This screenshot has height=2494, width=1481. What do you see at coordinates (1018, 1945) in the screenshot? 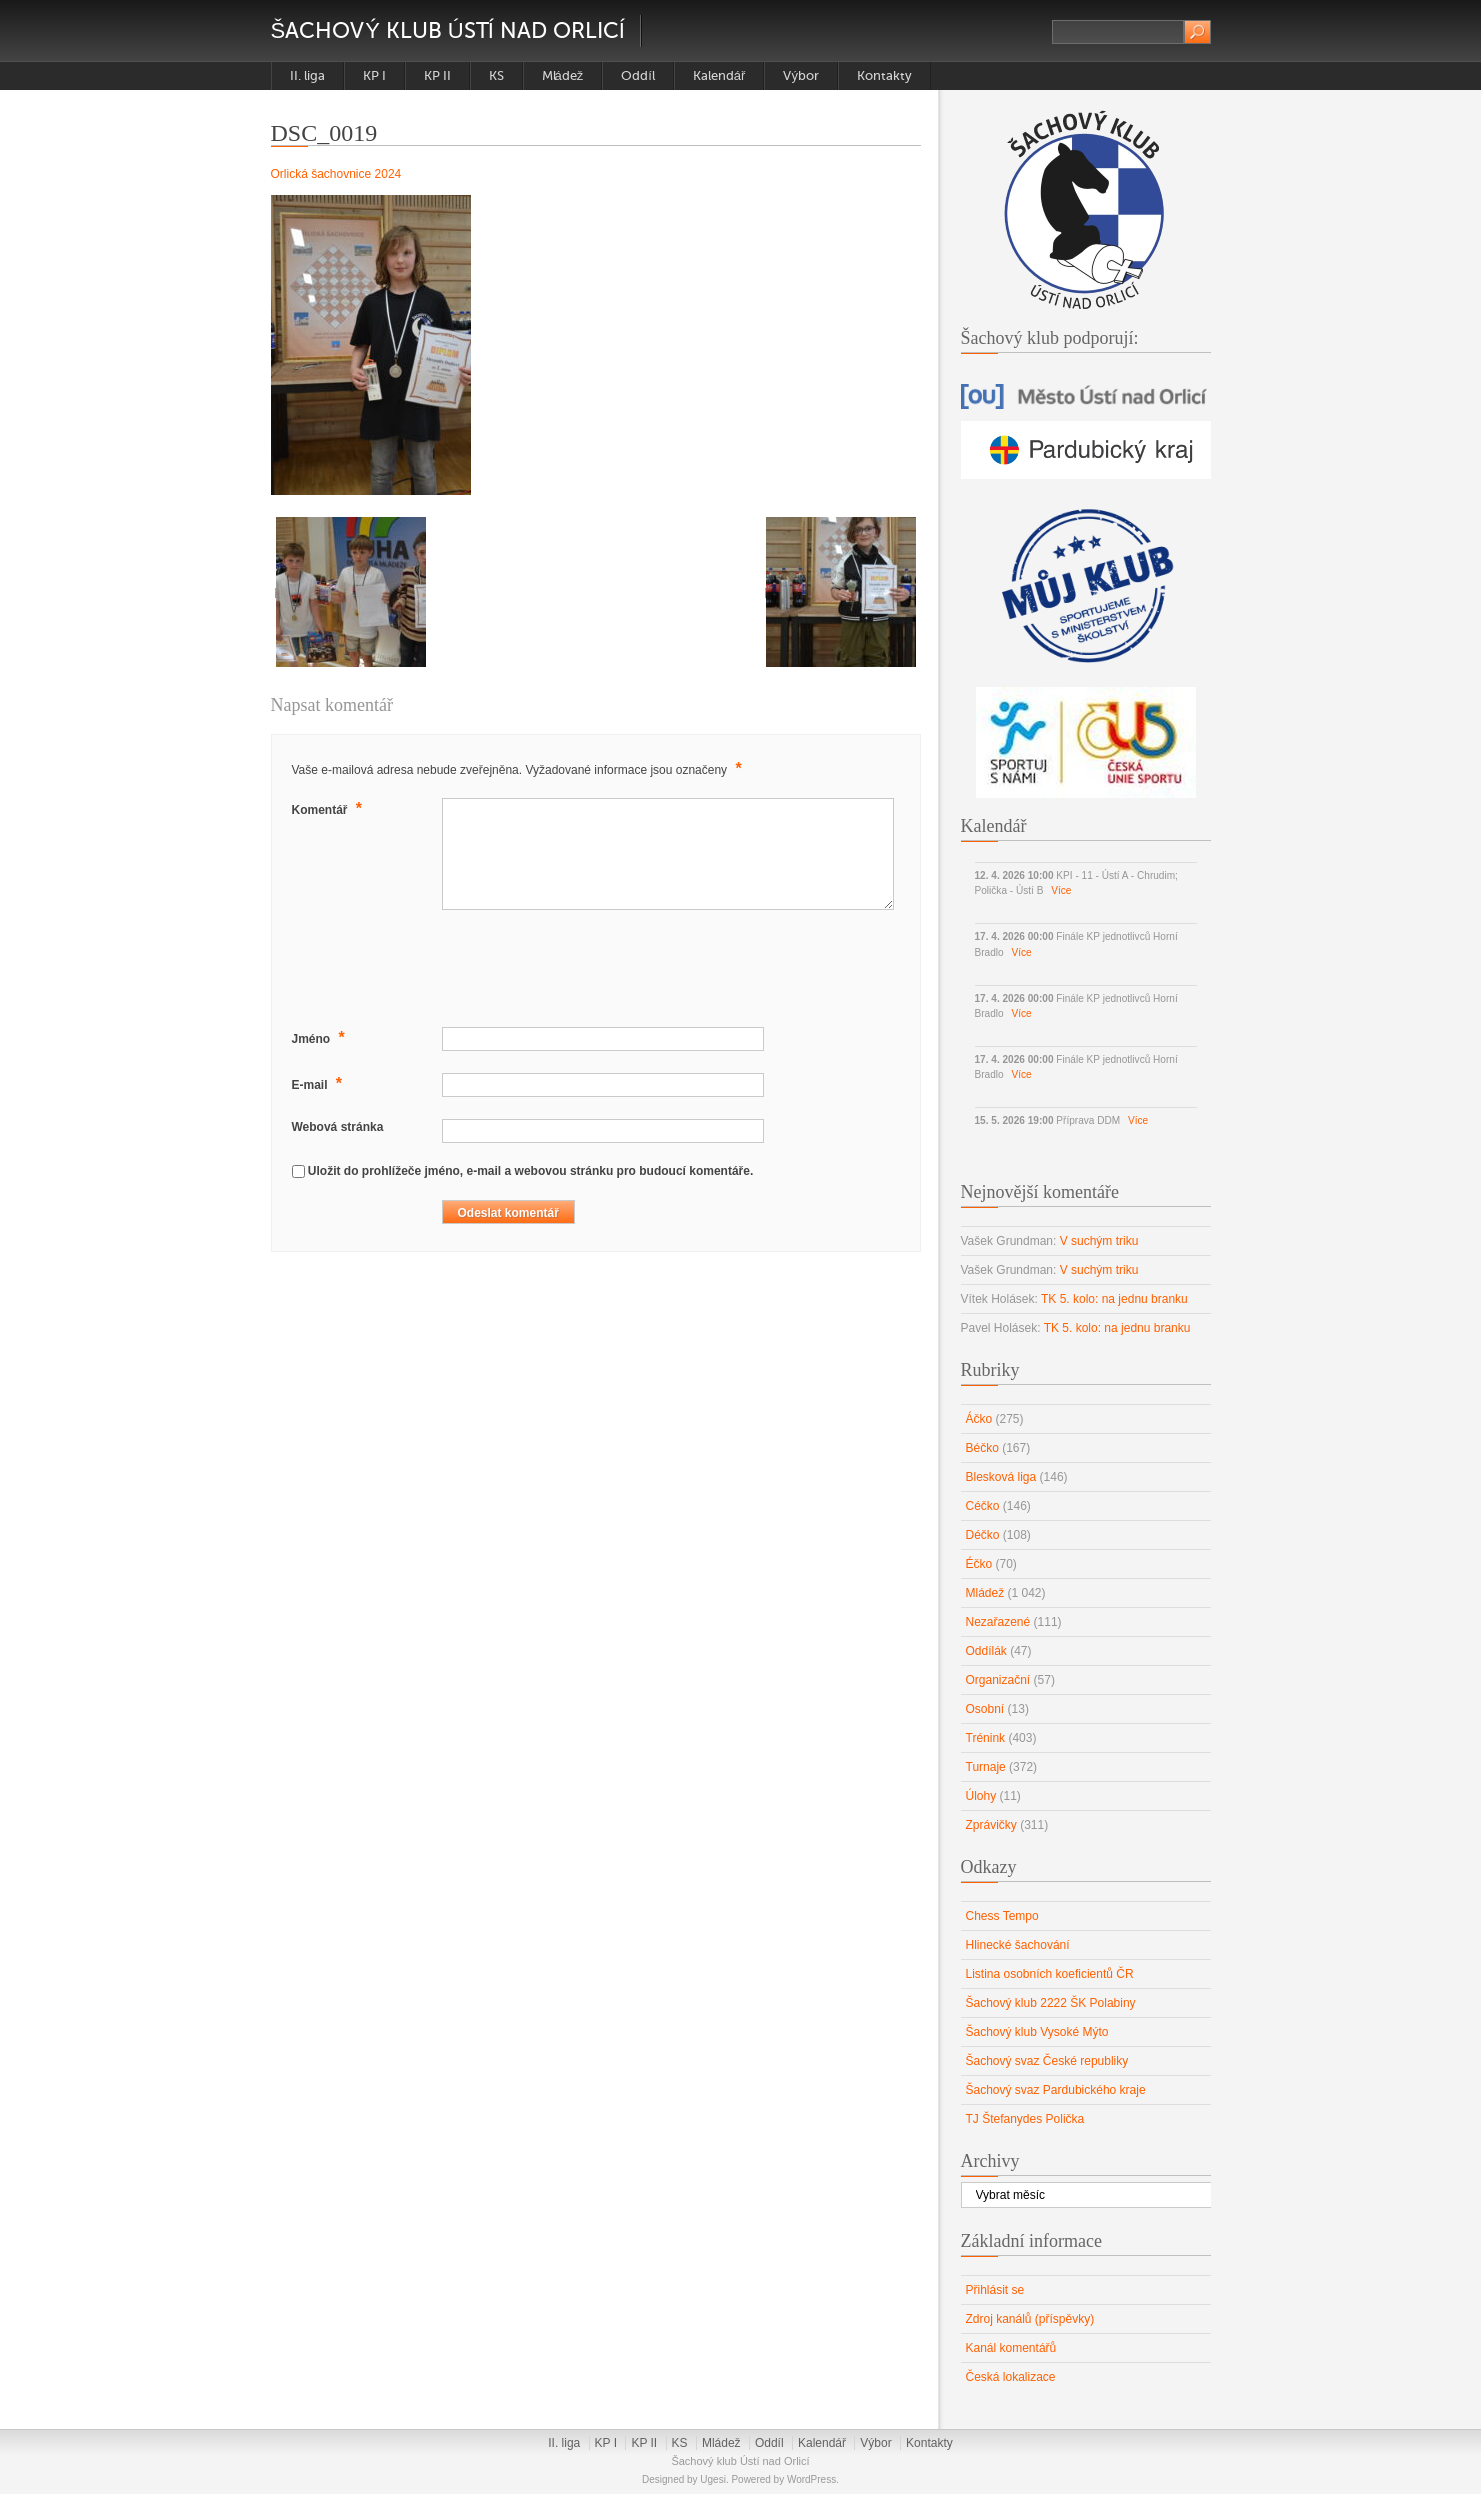
I see `Hlinecké šachování` at bounding box center [1018, 1945].